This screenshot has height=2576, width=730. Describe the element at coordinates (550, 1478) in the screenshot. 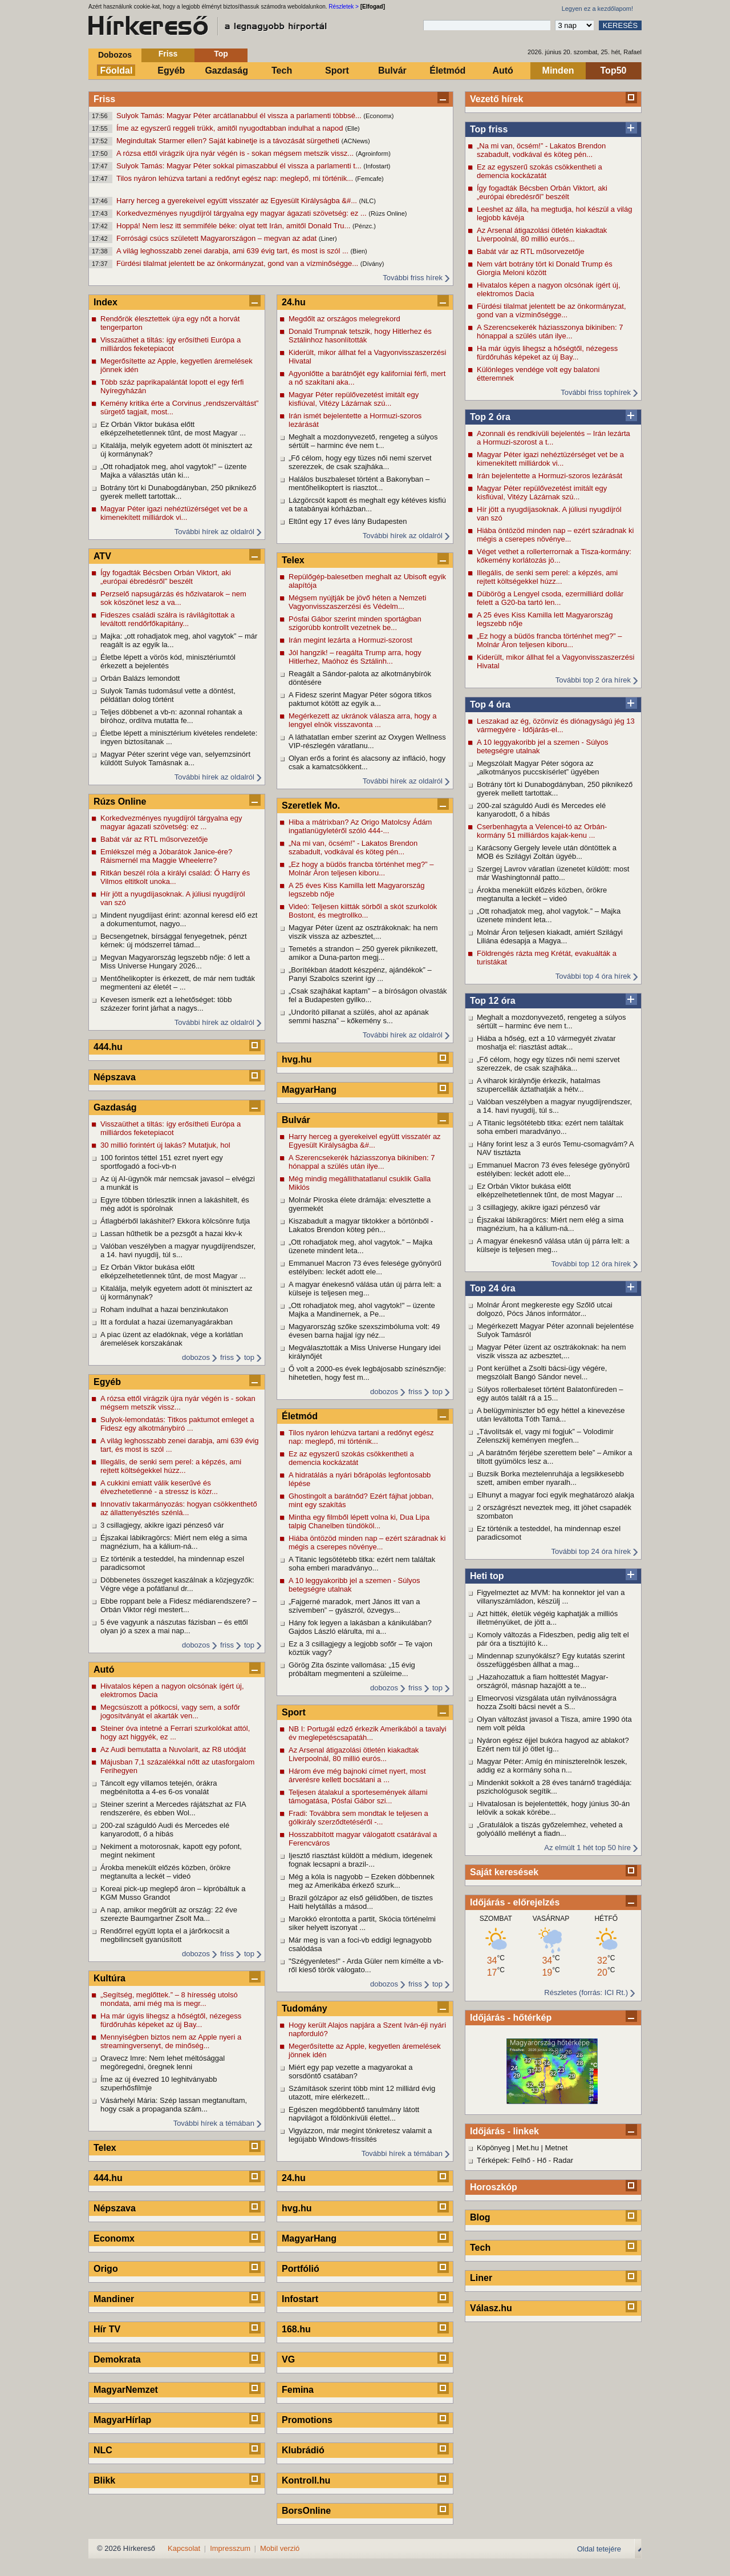

I see `Buzsik Borka meztelenruhája a legsikkesebb szett, amiben ember nyaralh...` at that location.